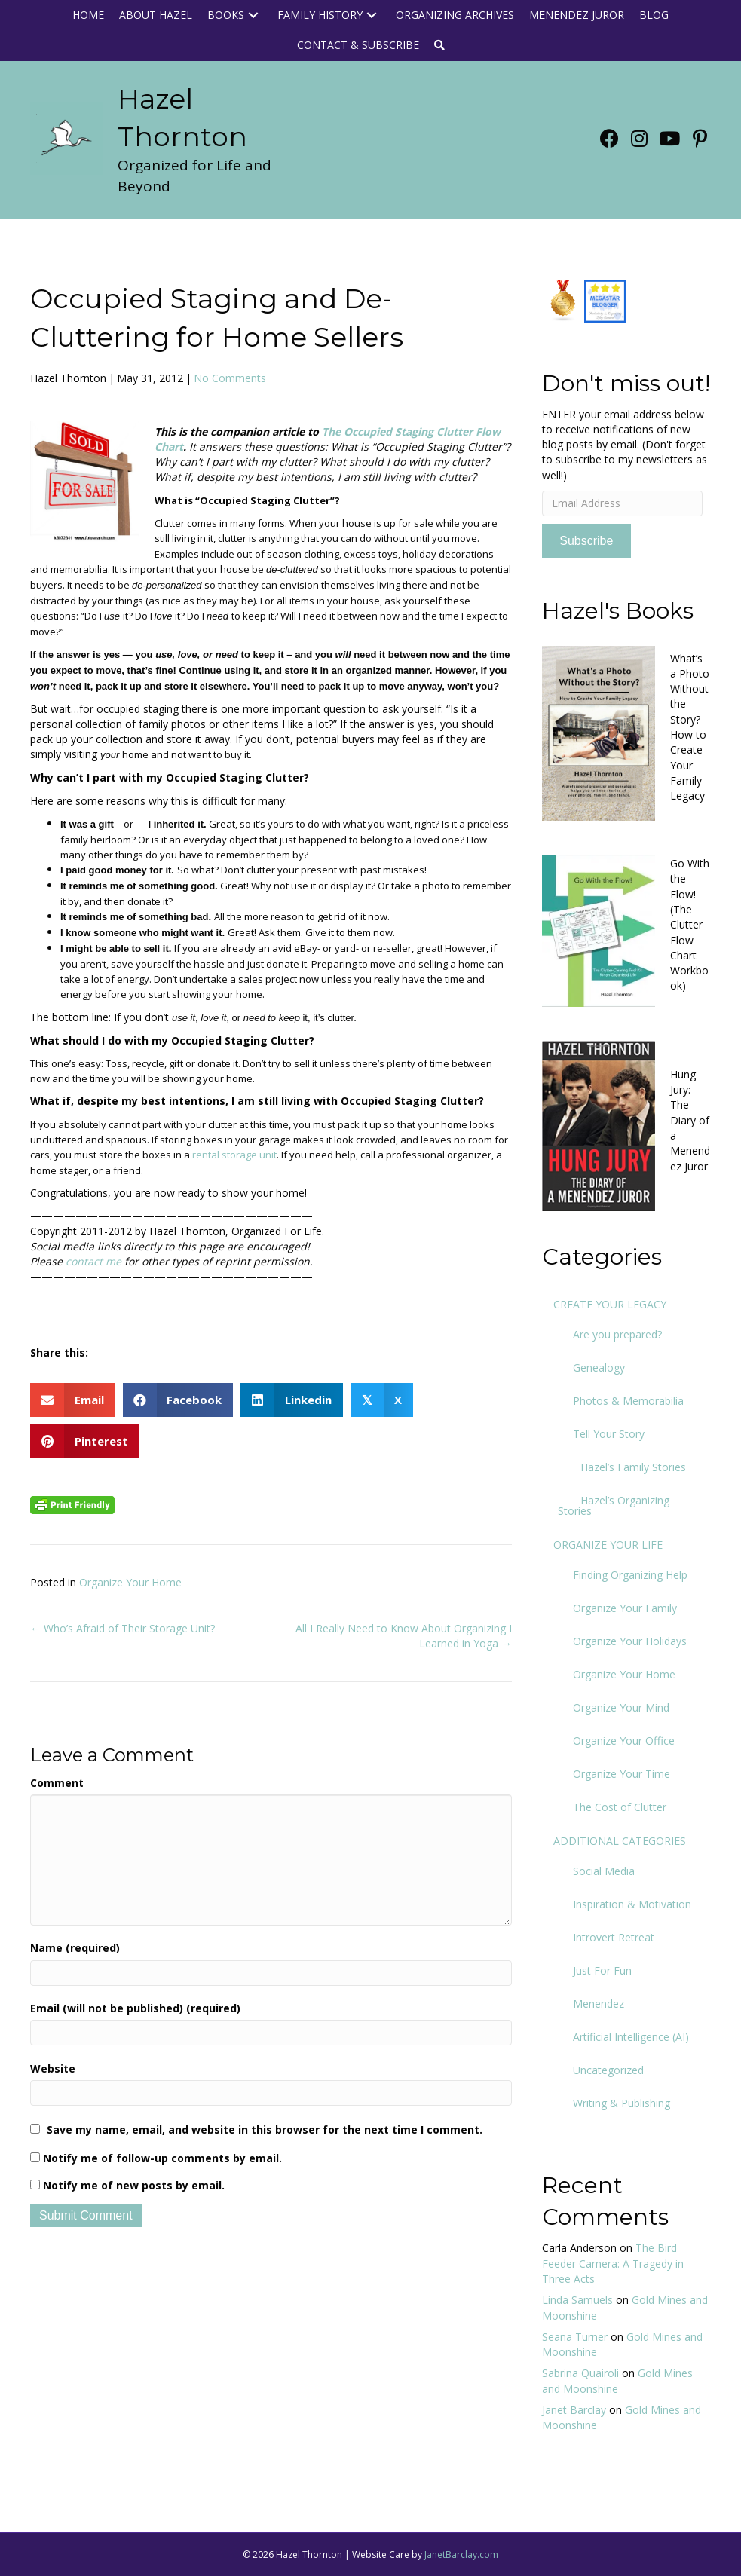 The image size is (741, 2576). Describe the element at coordinates (264, 2129) in the screenshot. I see `Save my name, email, and website in this browser for the next time I comment.` at that location.